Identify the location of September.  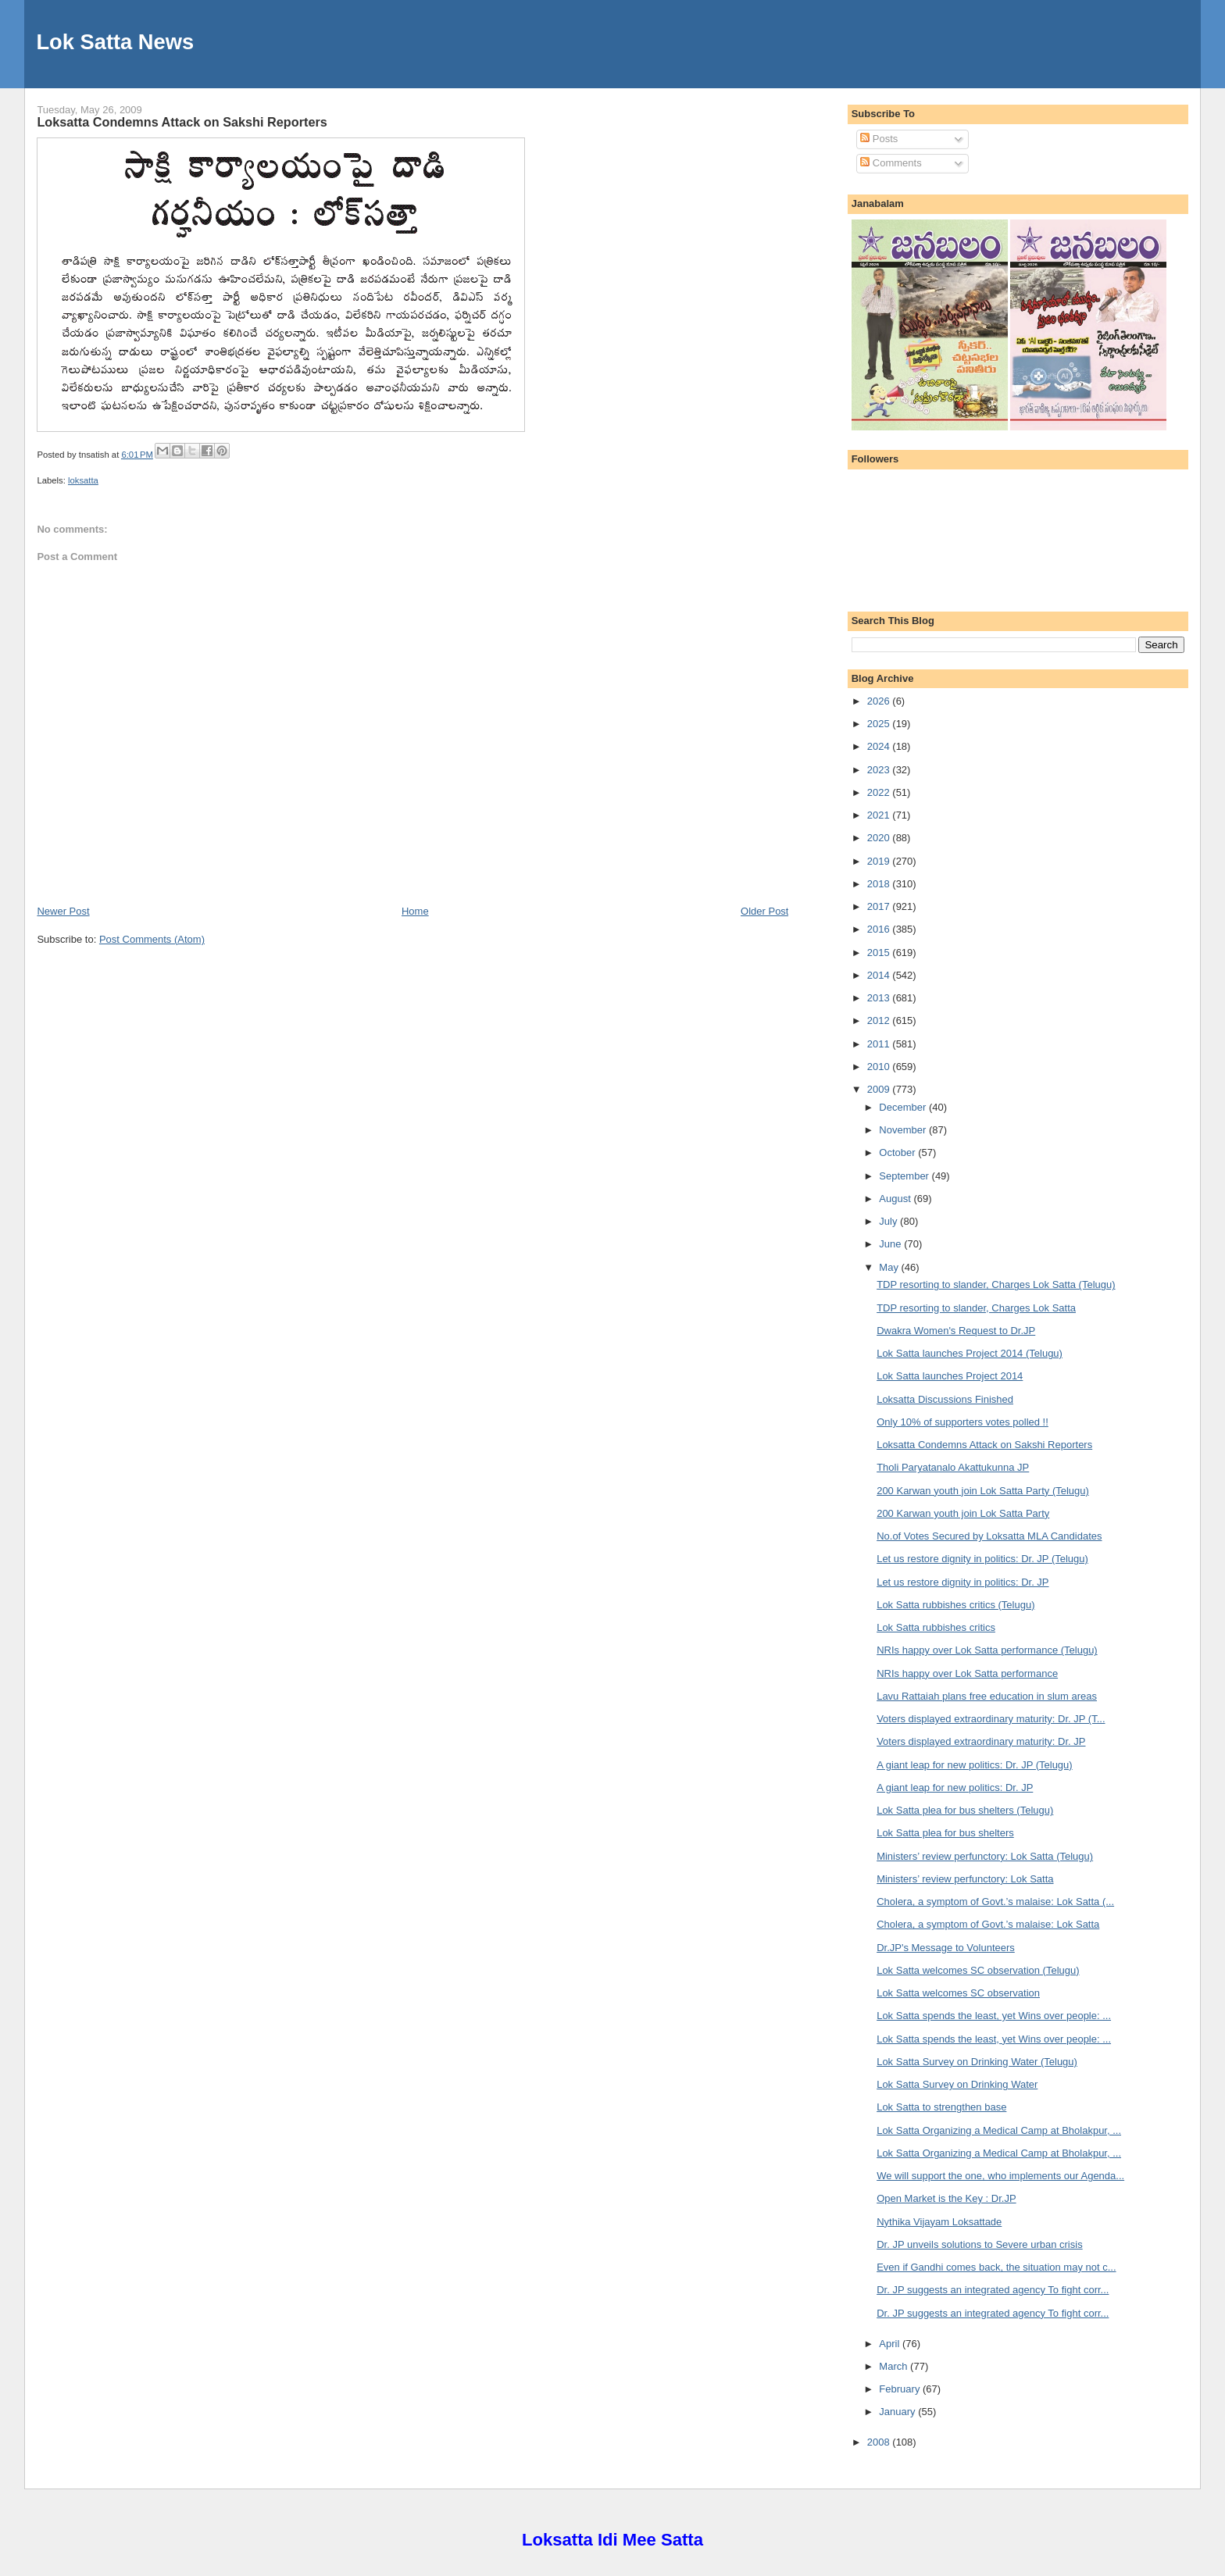
(905, 1176).